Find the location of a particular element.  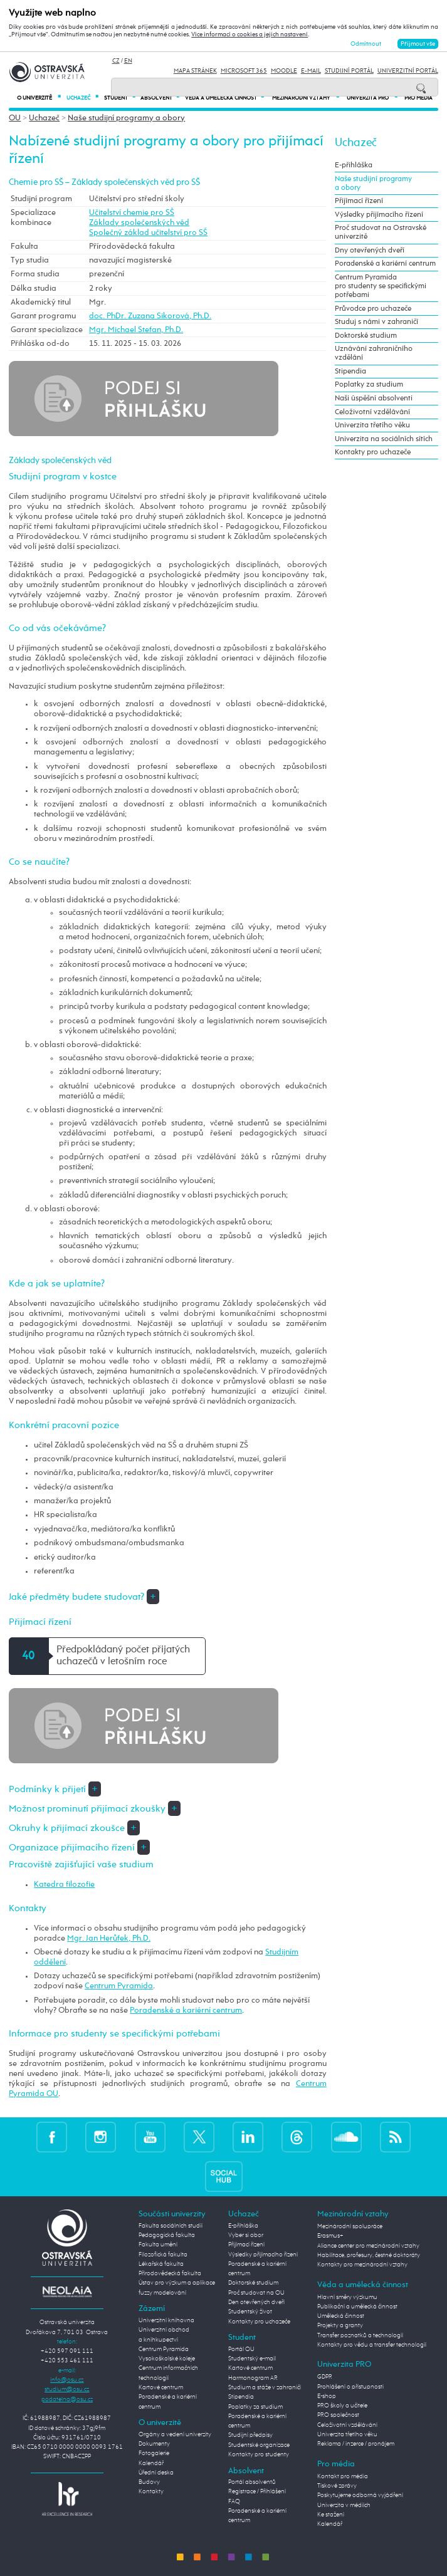

Proč studovat na OU is located at coordinates (256, 2293).